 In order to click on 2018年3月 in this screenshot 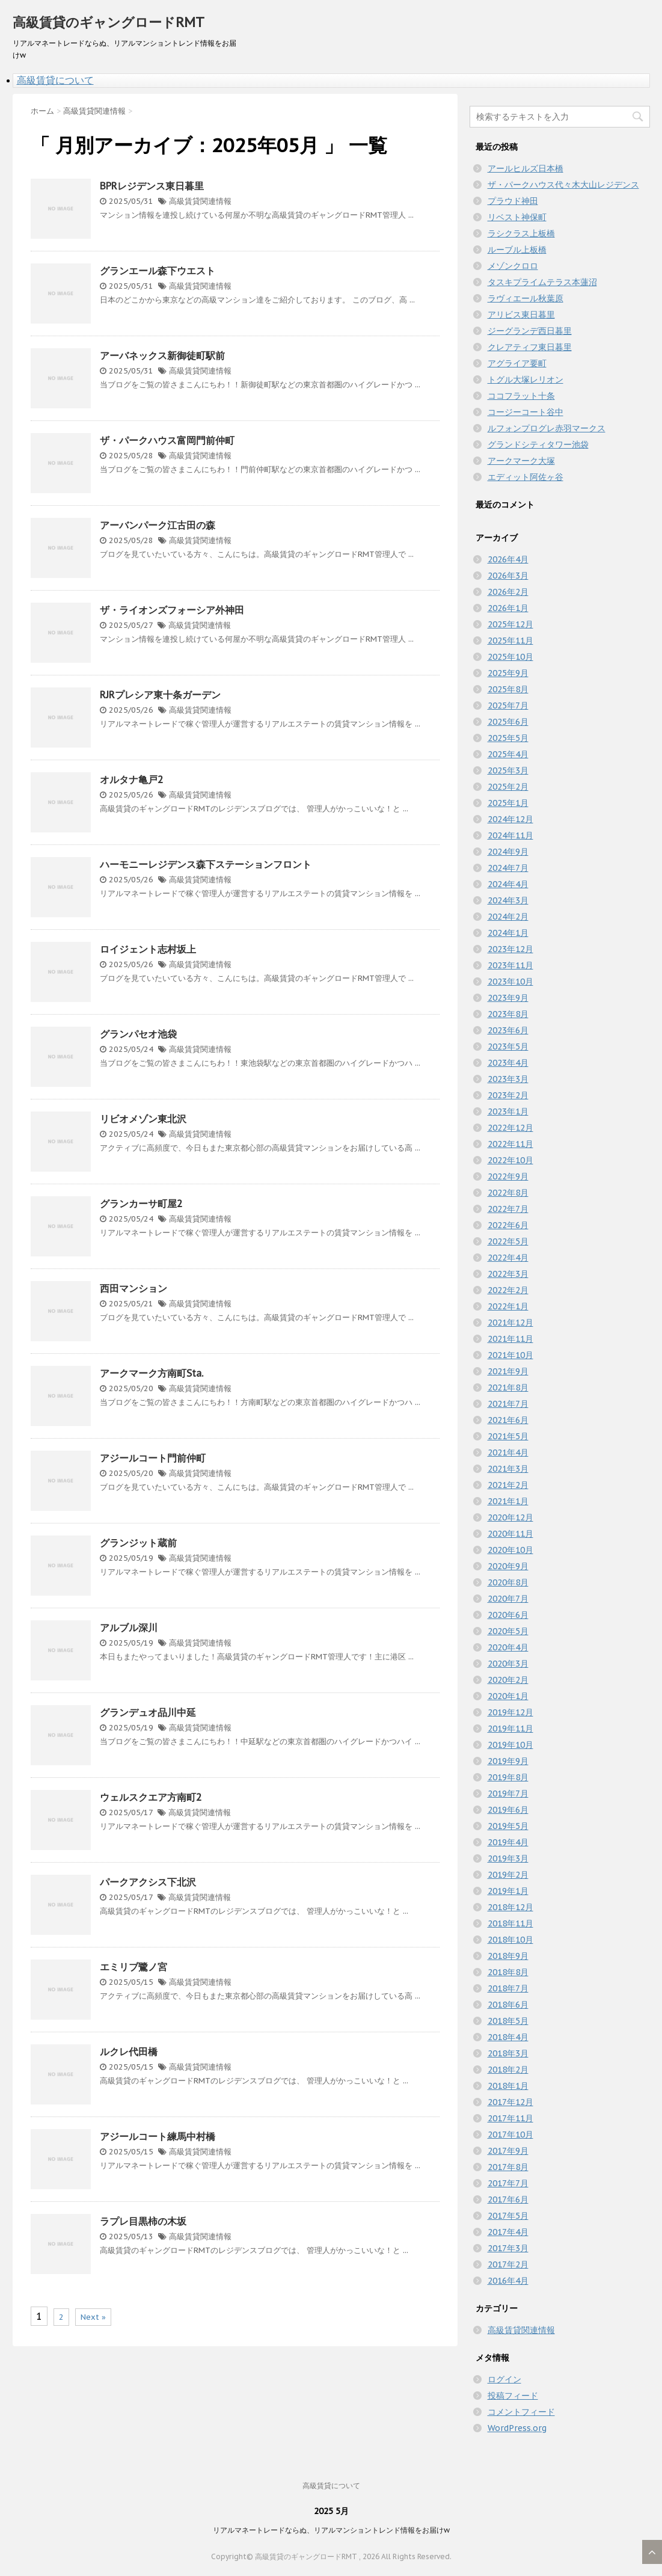, I will do `click(508, 2053)`.